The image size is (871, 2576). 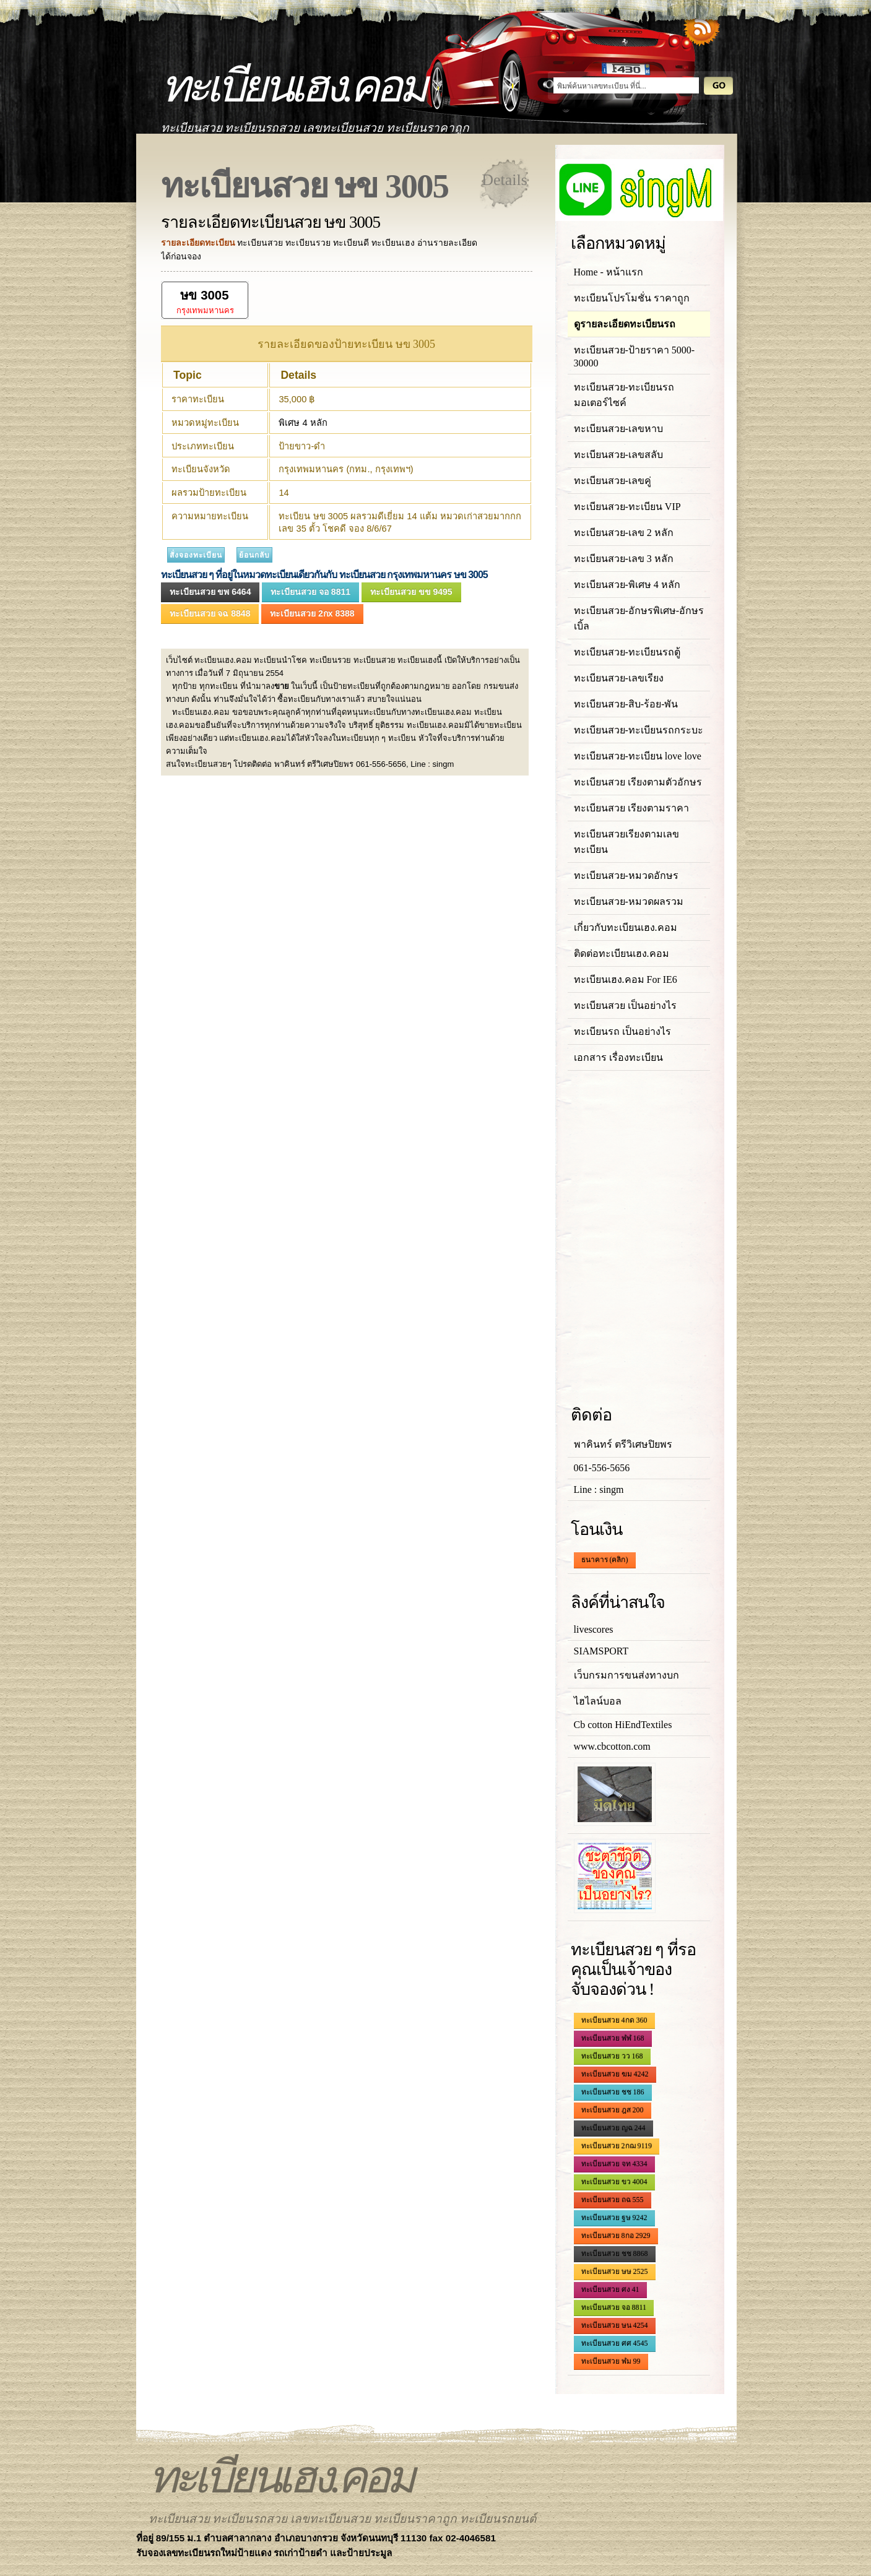 What do you see at coordinates (638, 782) in the screenshot?
I see `ทะเบียนสวย เรียงตามตัวอักษร` at bounding box center [638, 782].